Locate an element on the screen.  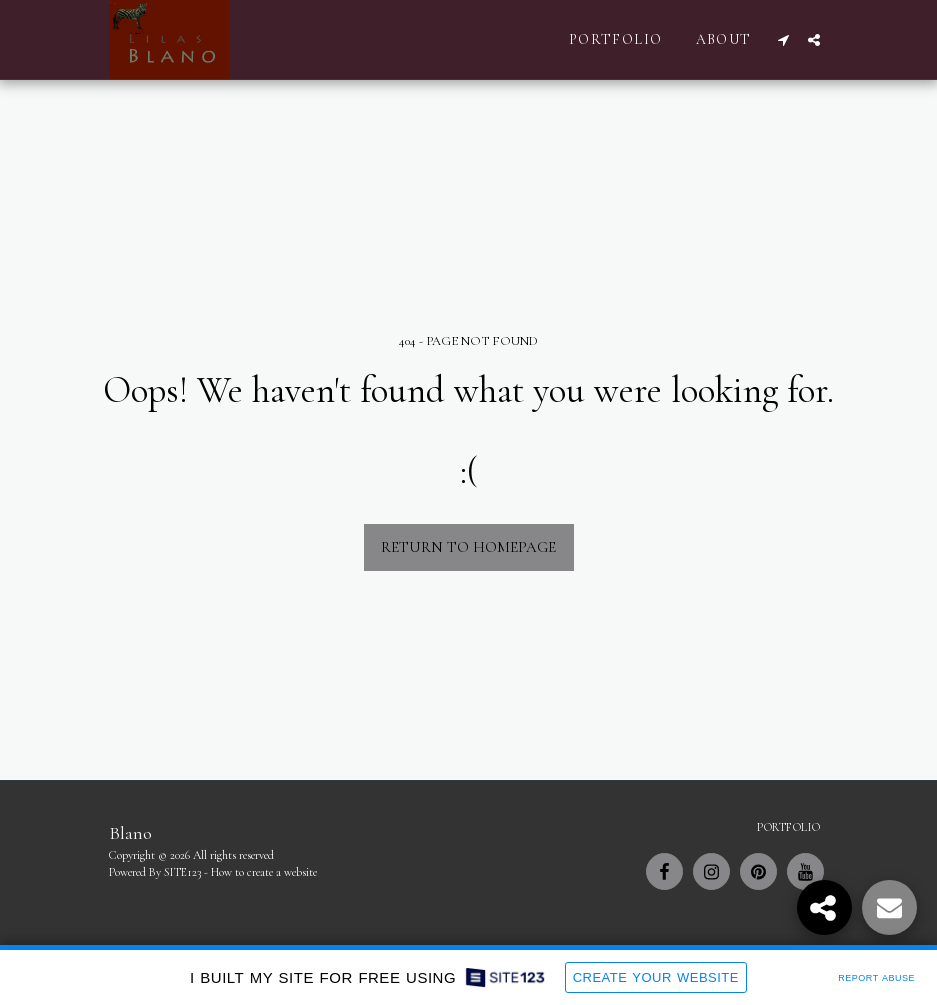
Return to homepage is located at coordinates (468, 547).